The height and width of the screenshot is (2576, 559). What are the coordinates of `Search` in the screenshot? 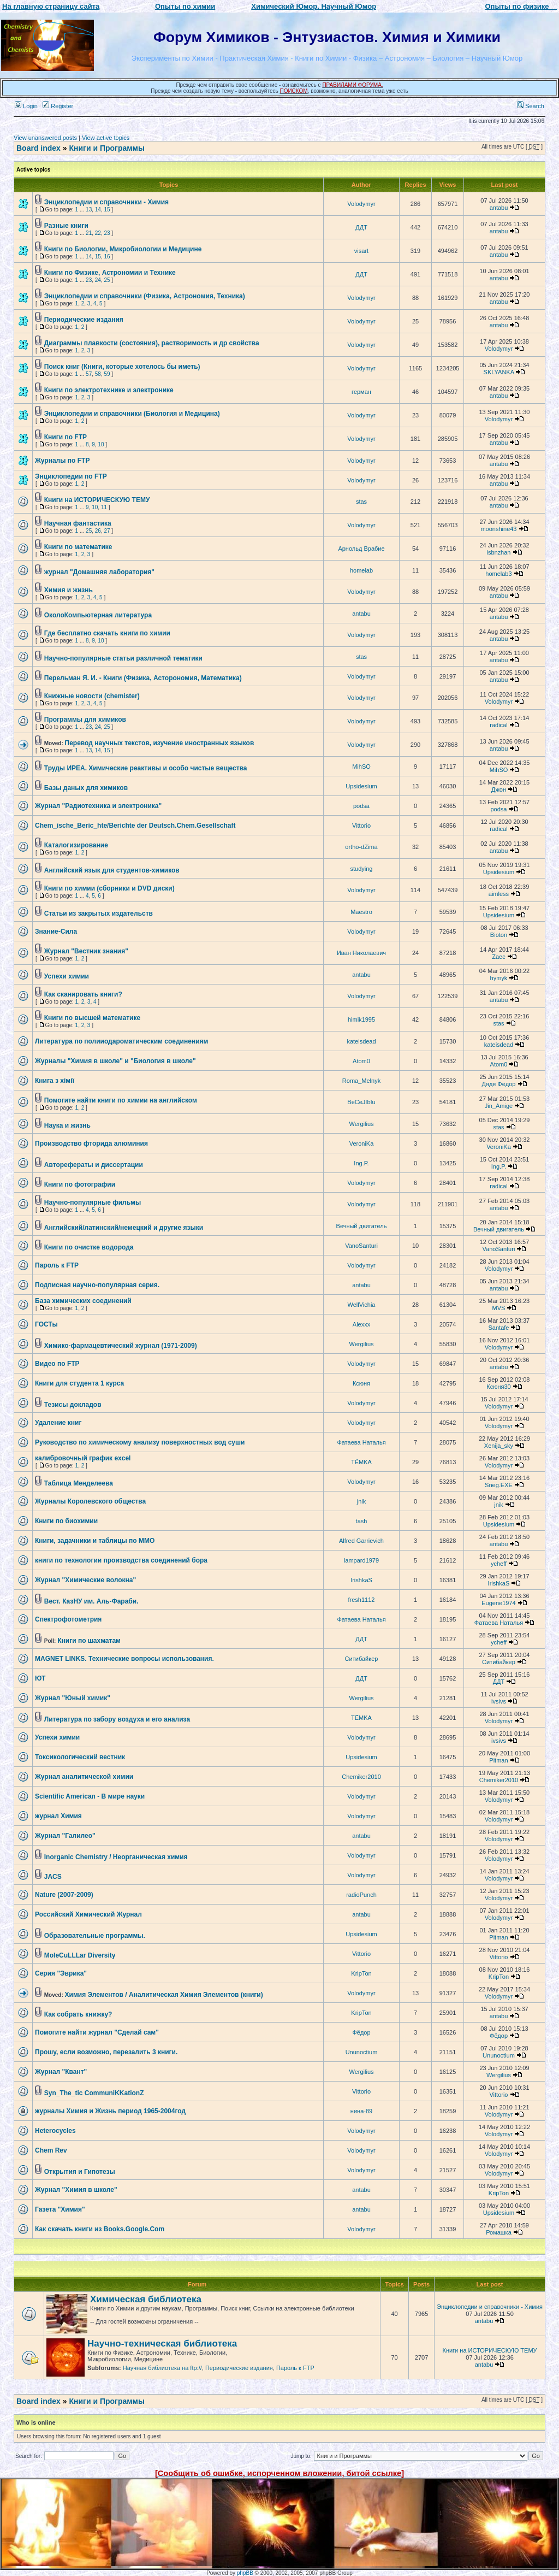 It's located at (530, 106).